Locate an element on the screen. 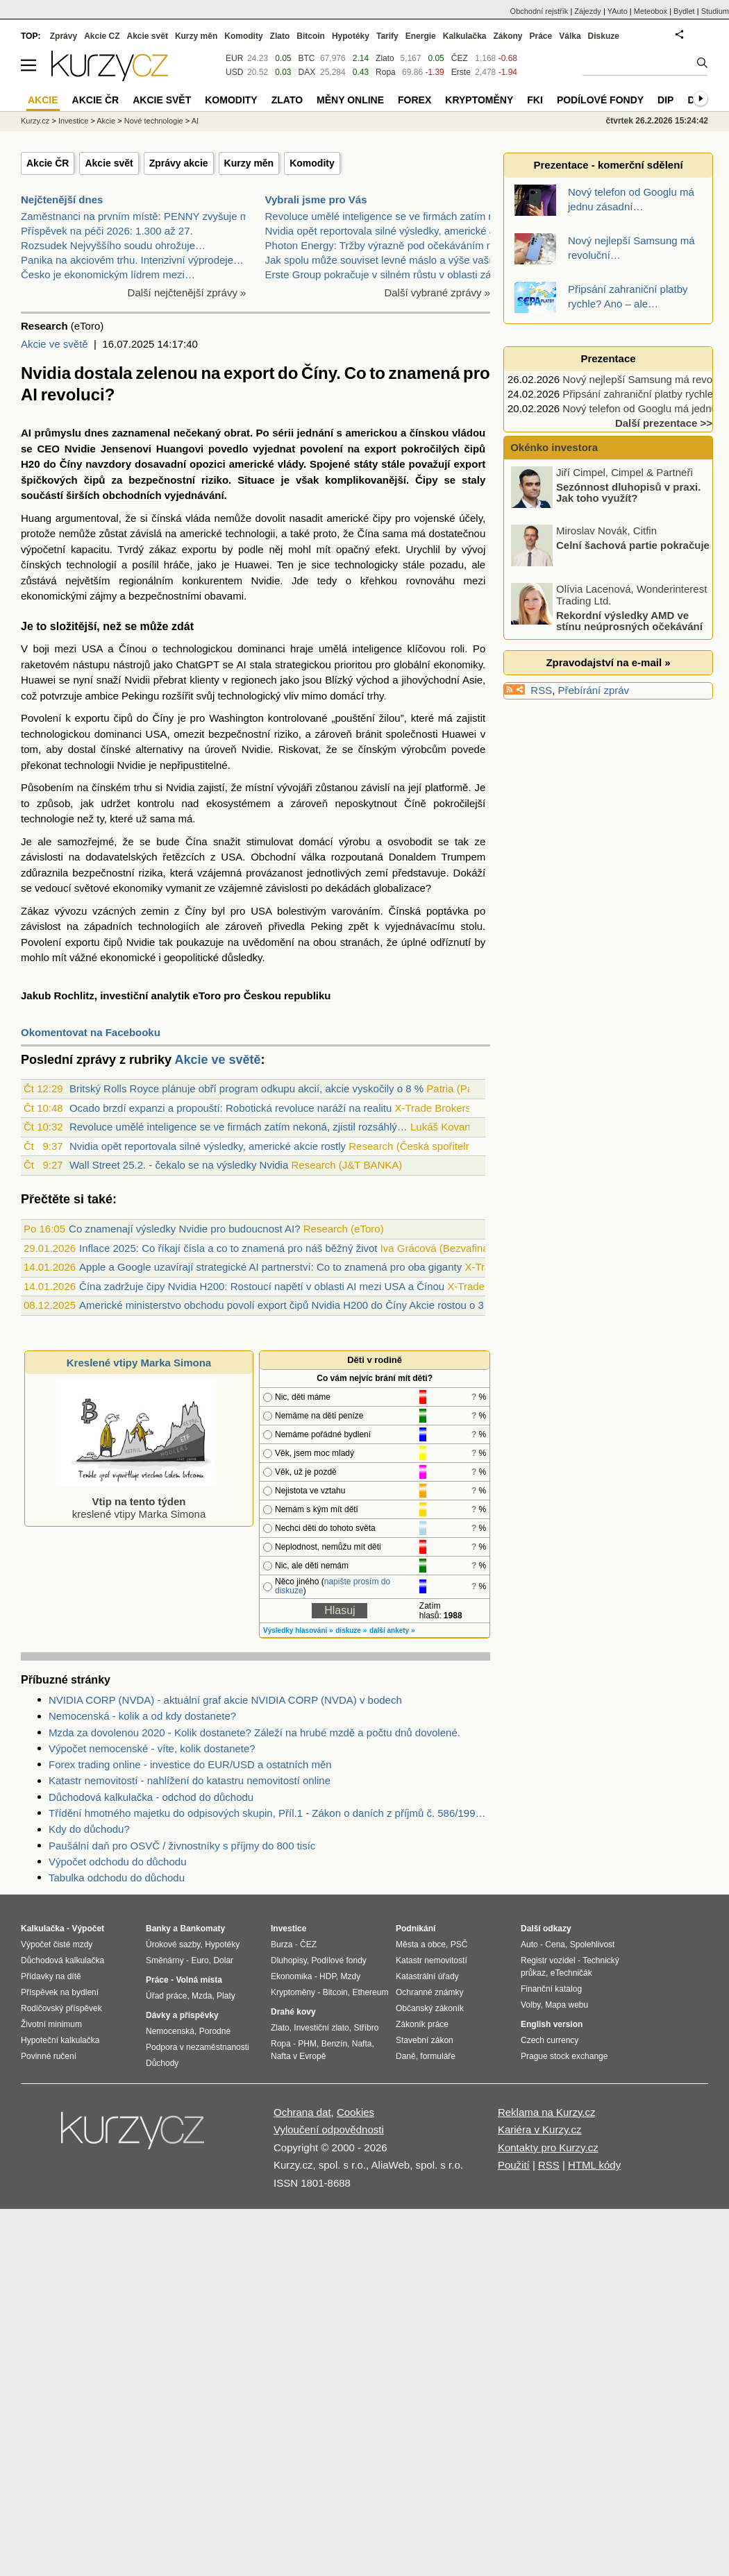  Investice is located at coordinates (73, 121).